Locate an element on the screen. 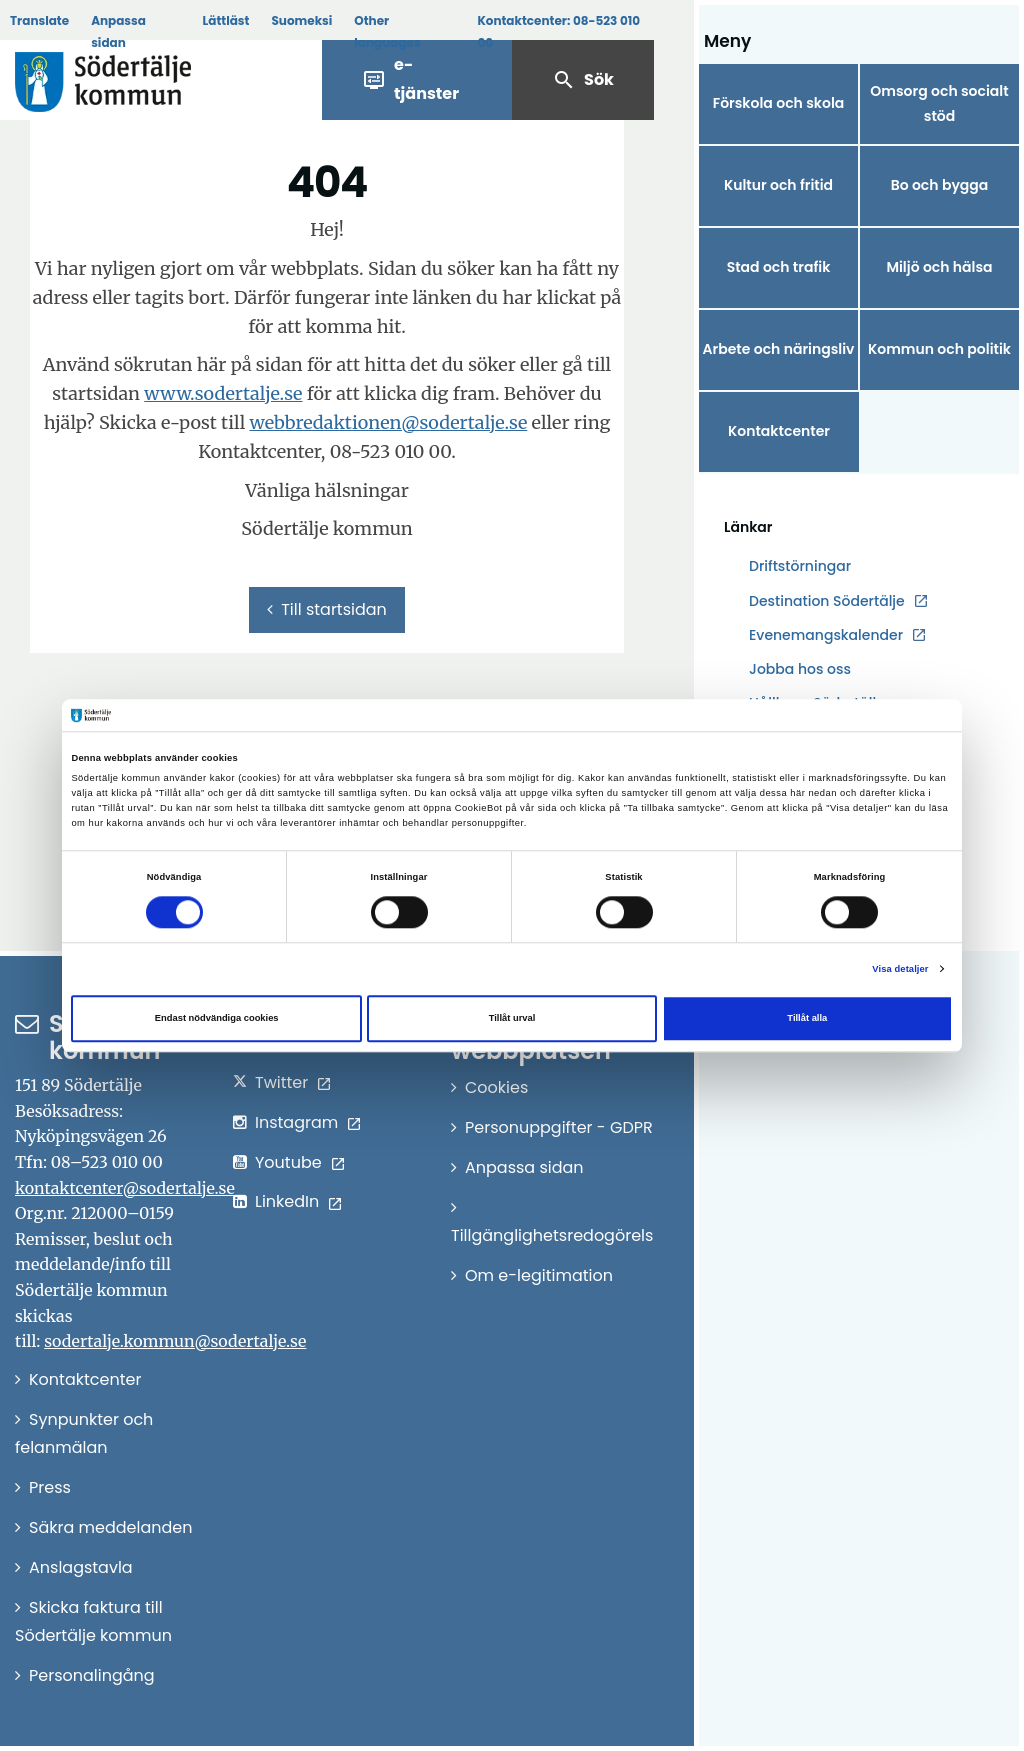 This screenshot has height=1751, width=1024. Suomeksi is located at coordinates (301, 20).